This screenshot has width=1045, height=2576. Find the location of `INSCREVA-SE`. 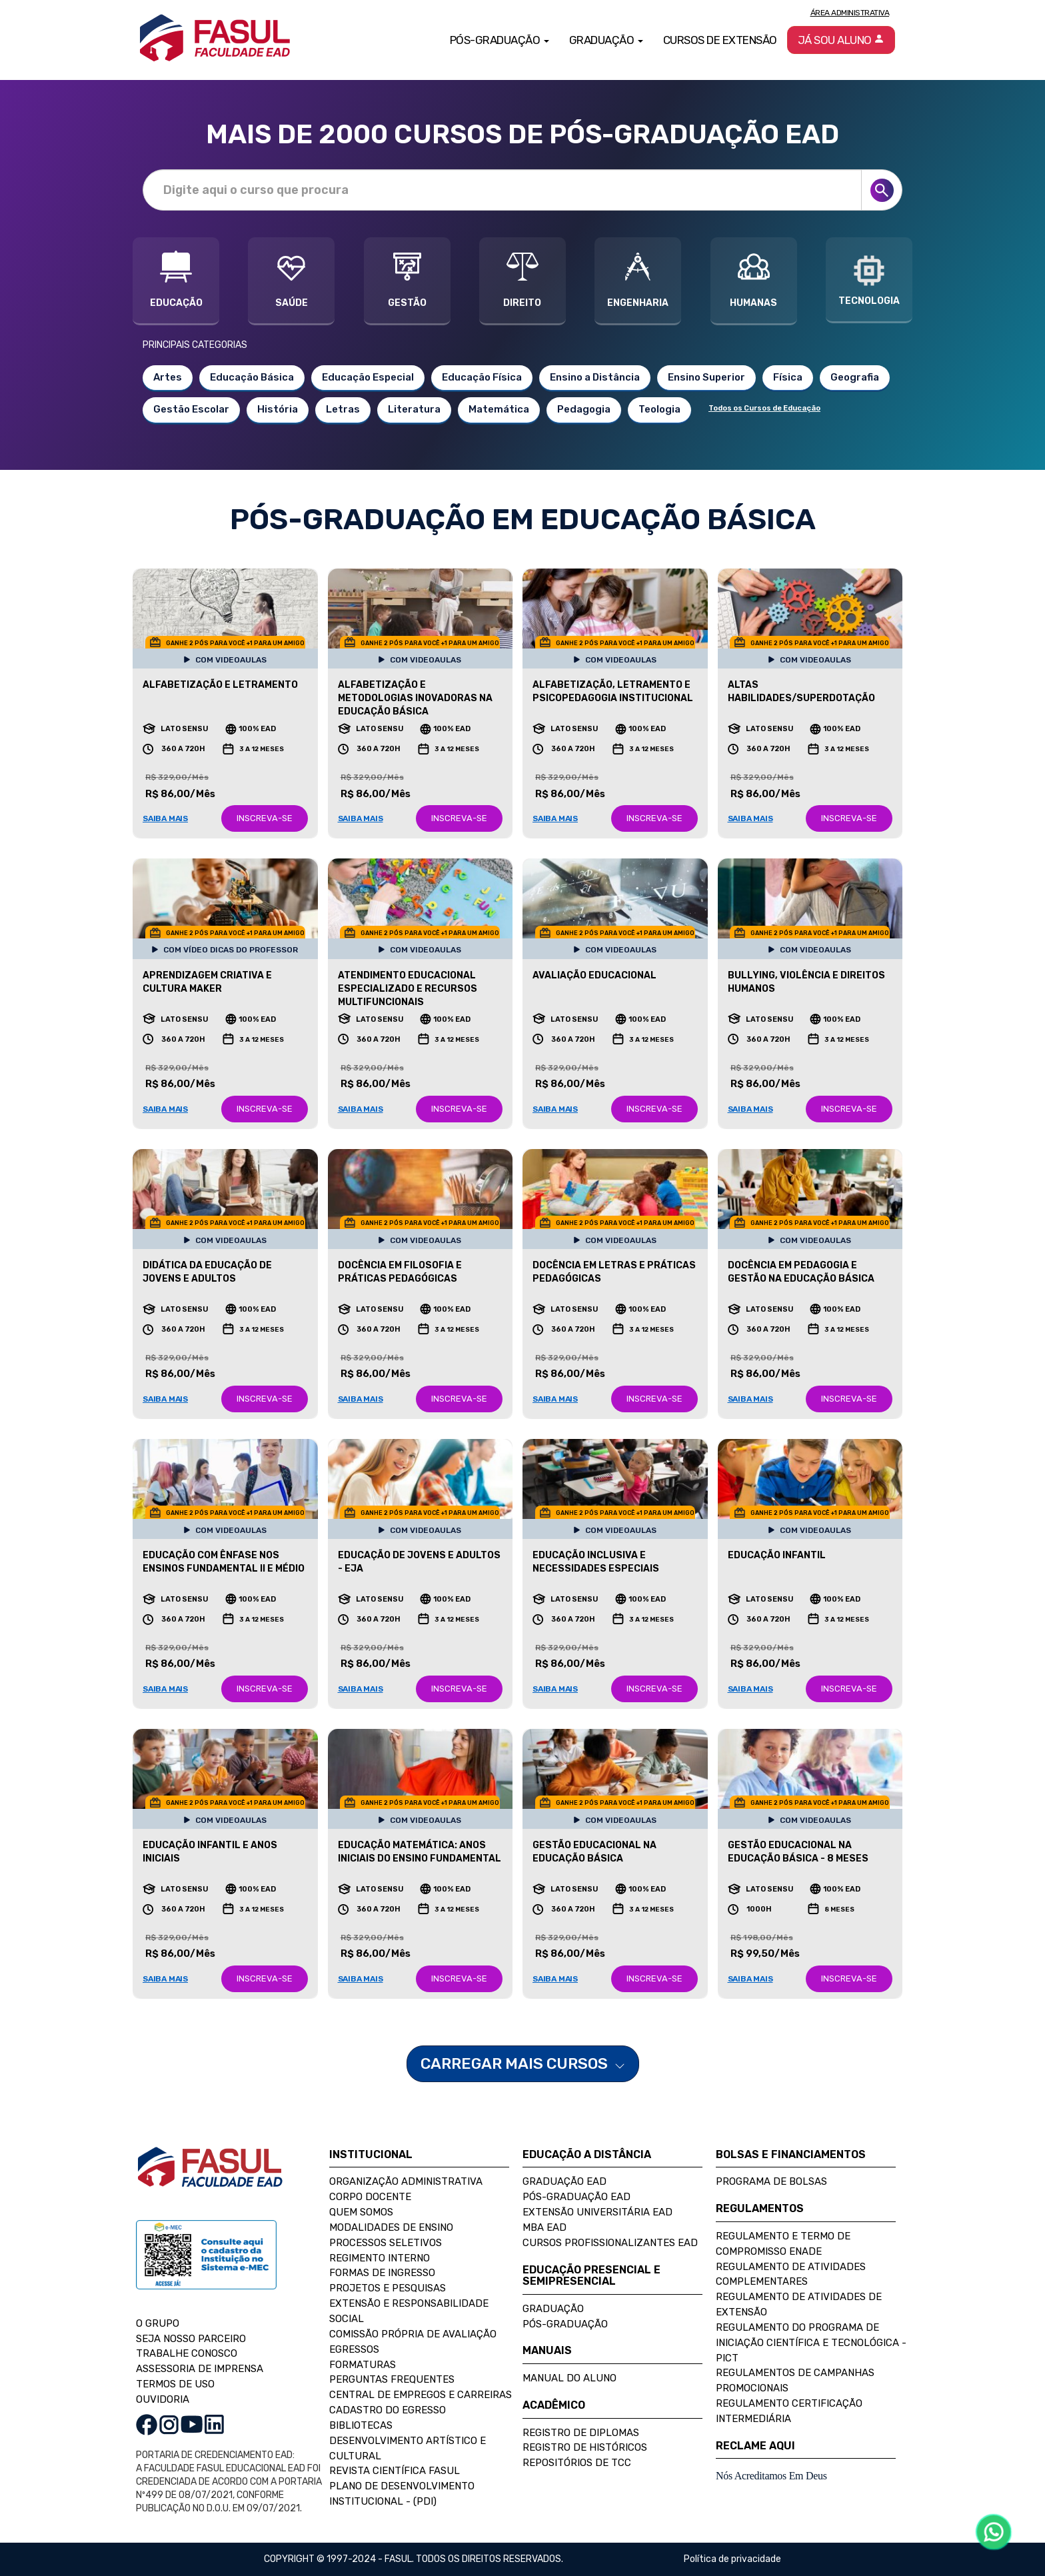

INSCREVA-SE is located at coordinates (265, 818).